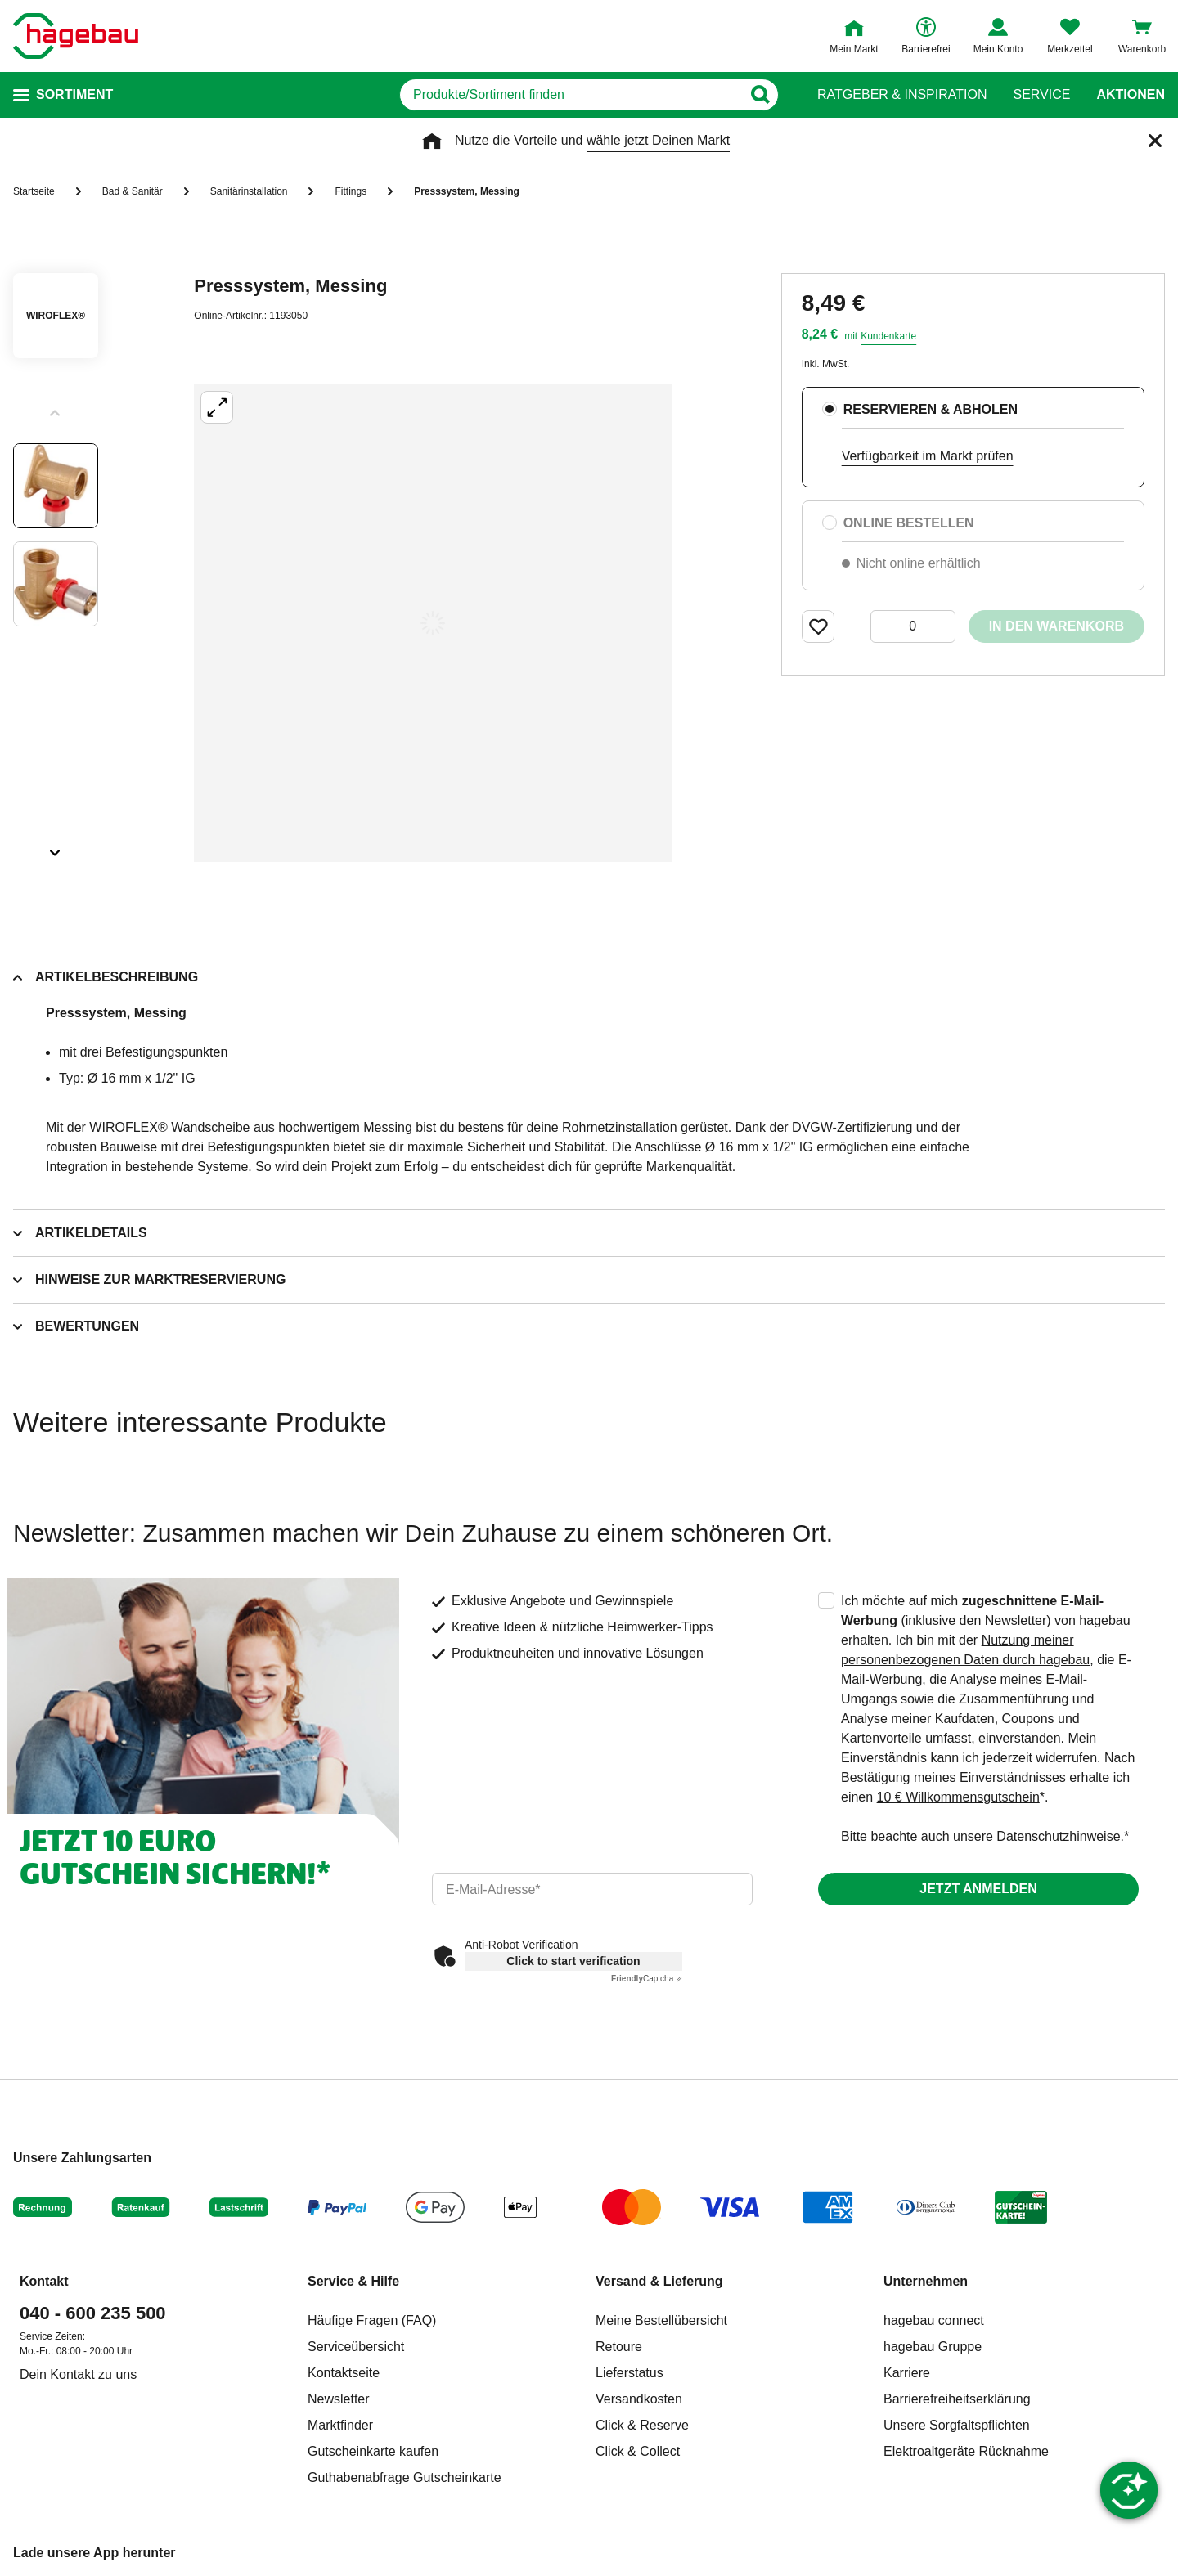 Image resolution: width=1178 pixels, height=2576 pixels. I want to click on Marktfinder, so click(340, 2425).